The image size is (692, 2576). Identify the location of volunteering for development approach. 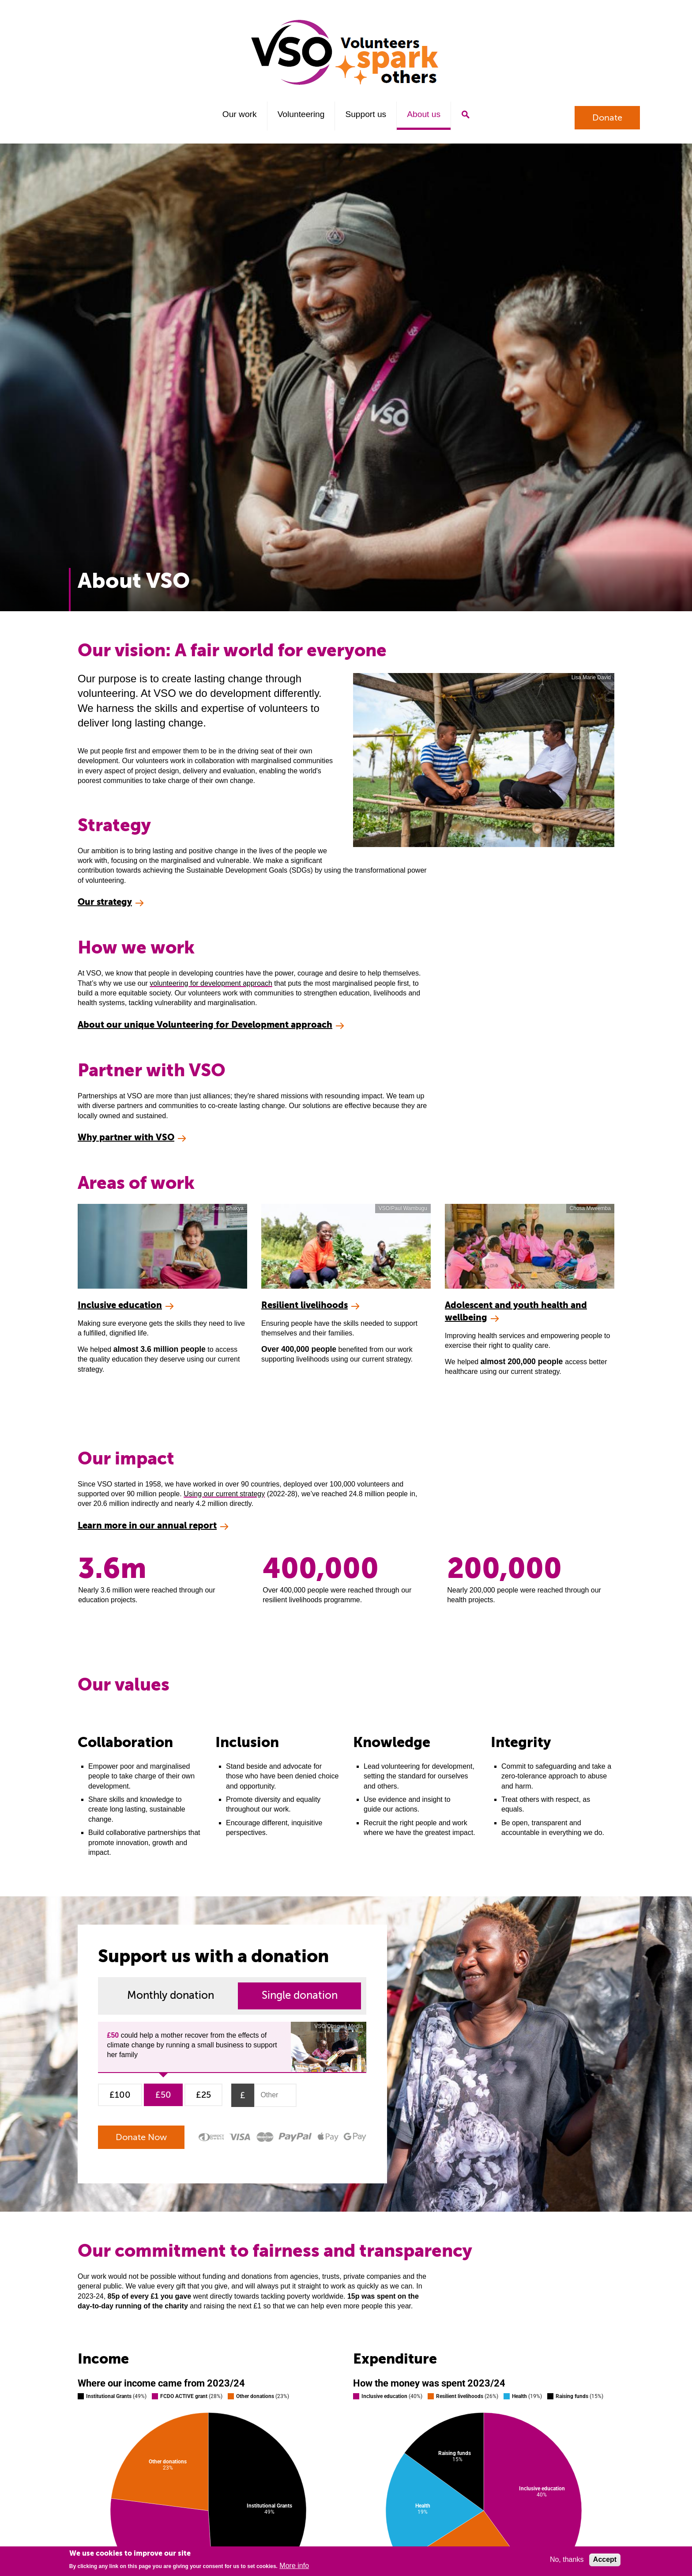
(211, 983).